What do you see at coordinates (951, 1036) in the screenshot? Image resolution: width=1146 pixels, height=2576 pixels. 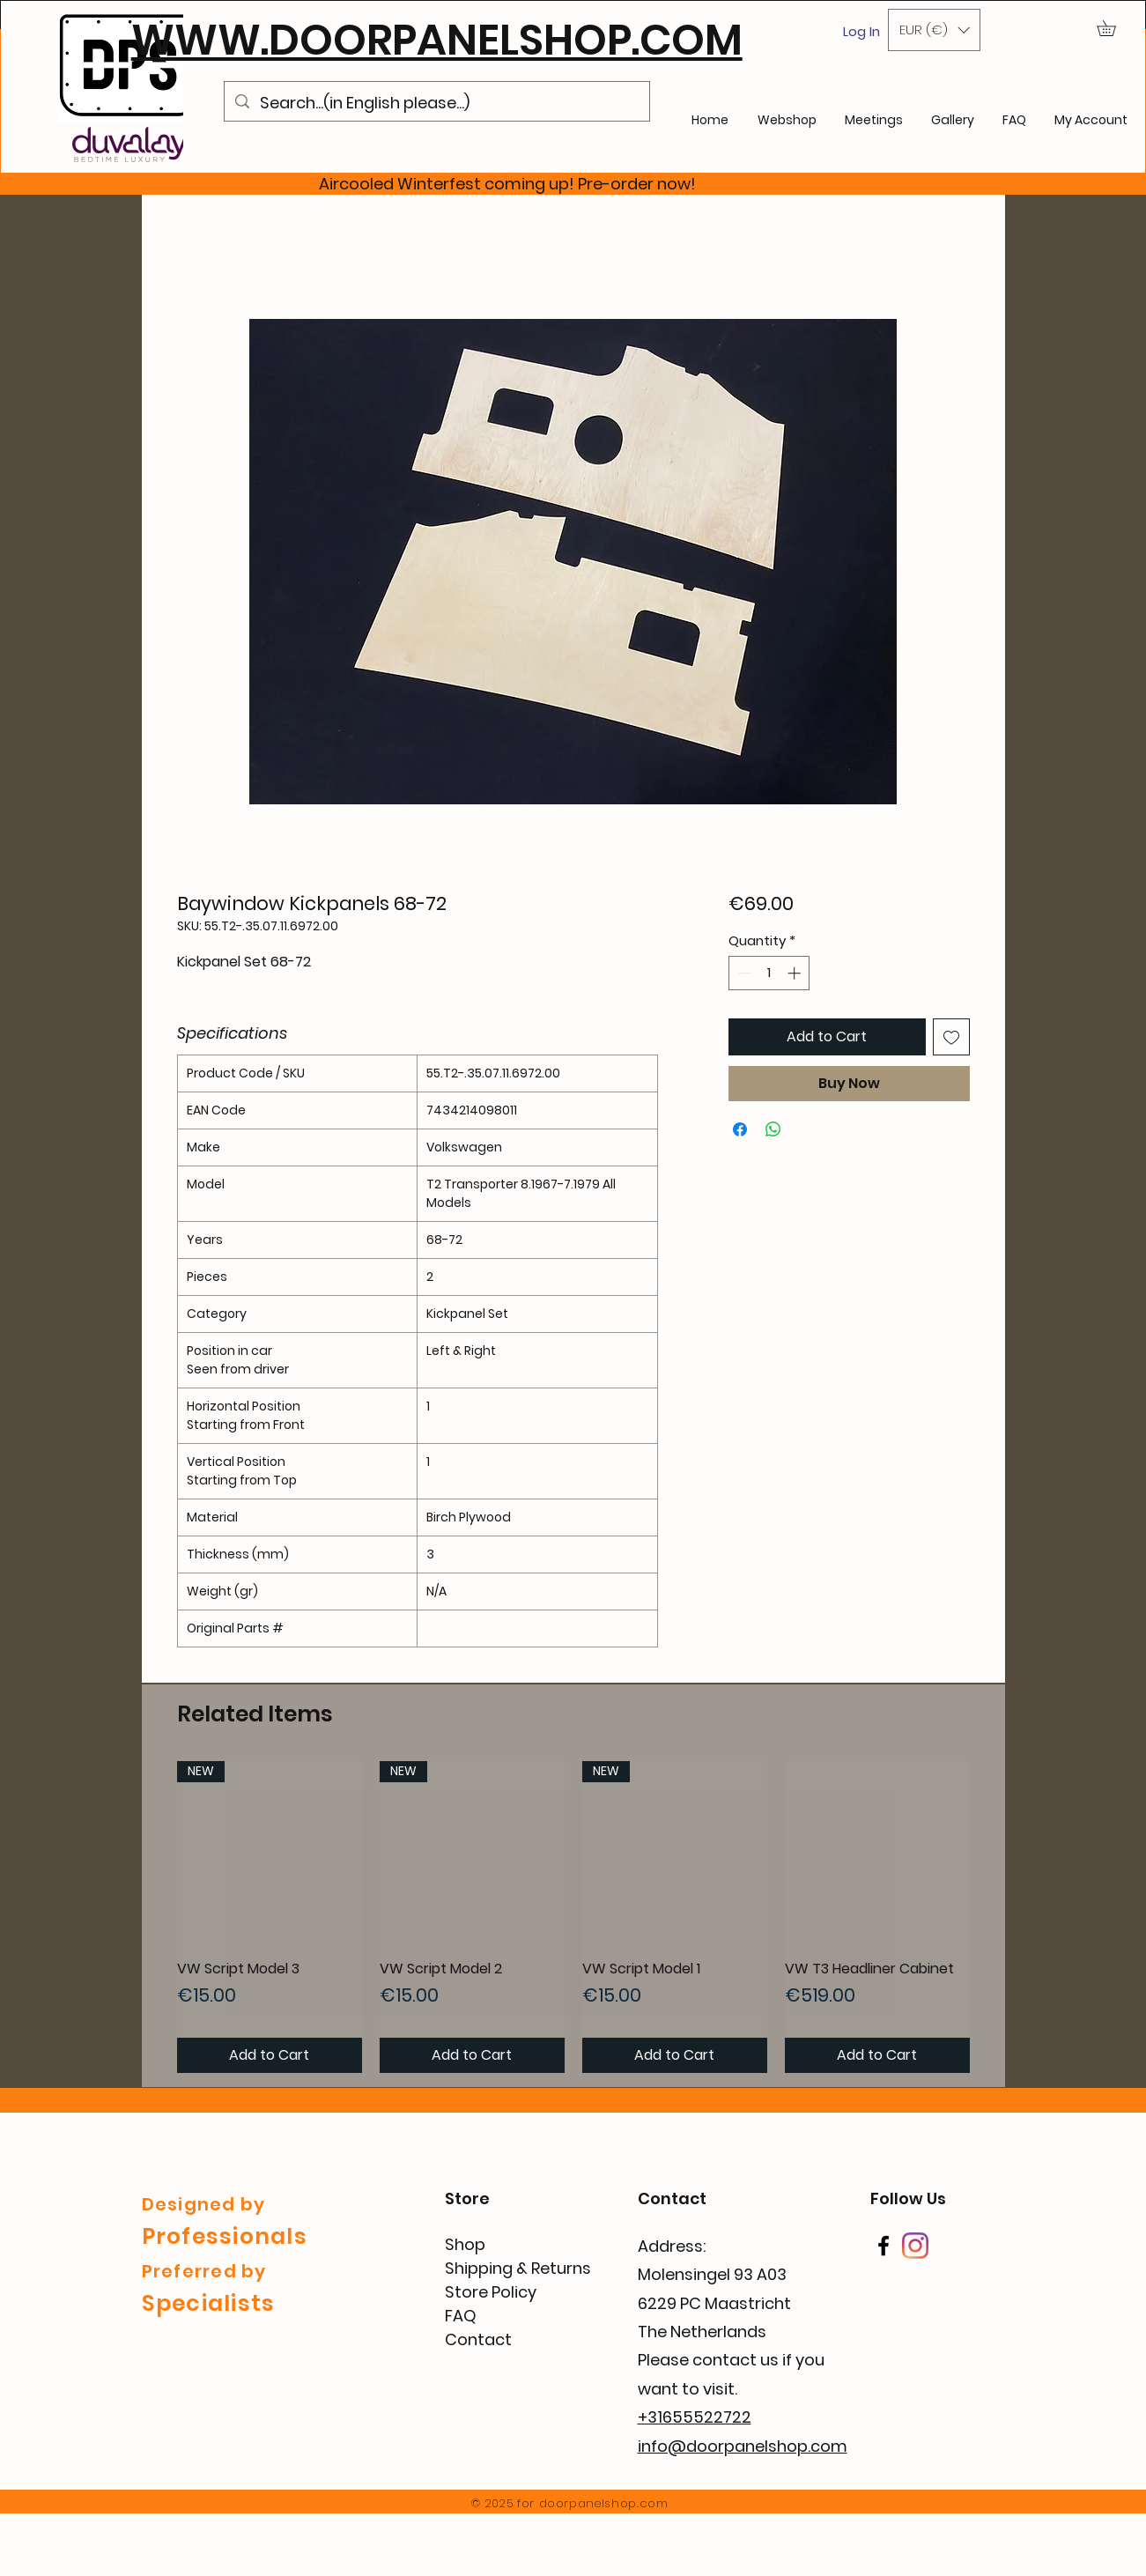 I see `[Add to Wishlist]` at bounding box center [951, 1036].